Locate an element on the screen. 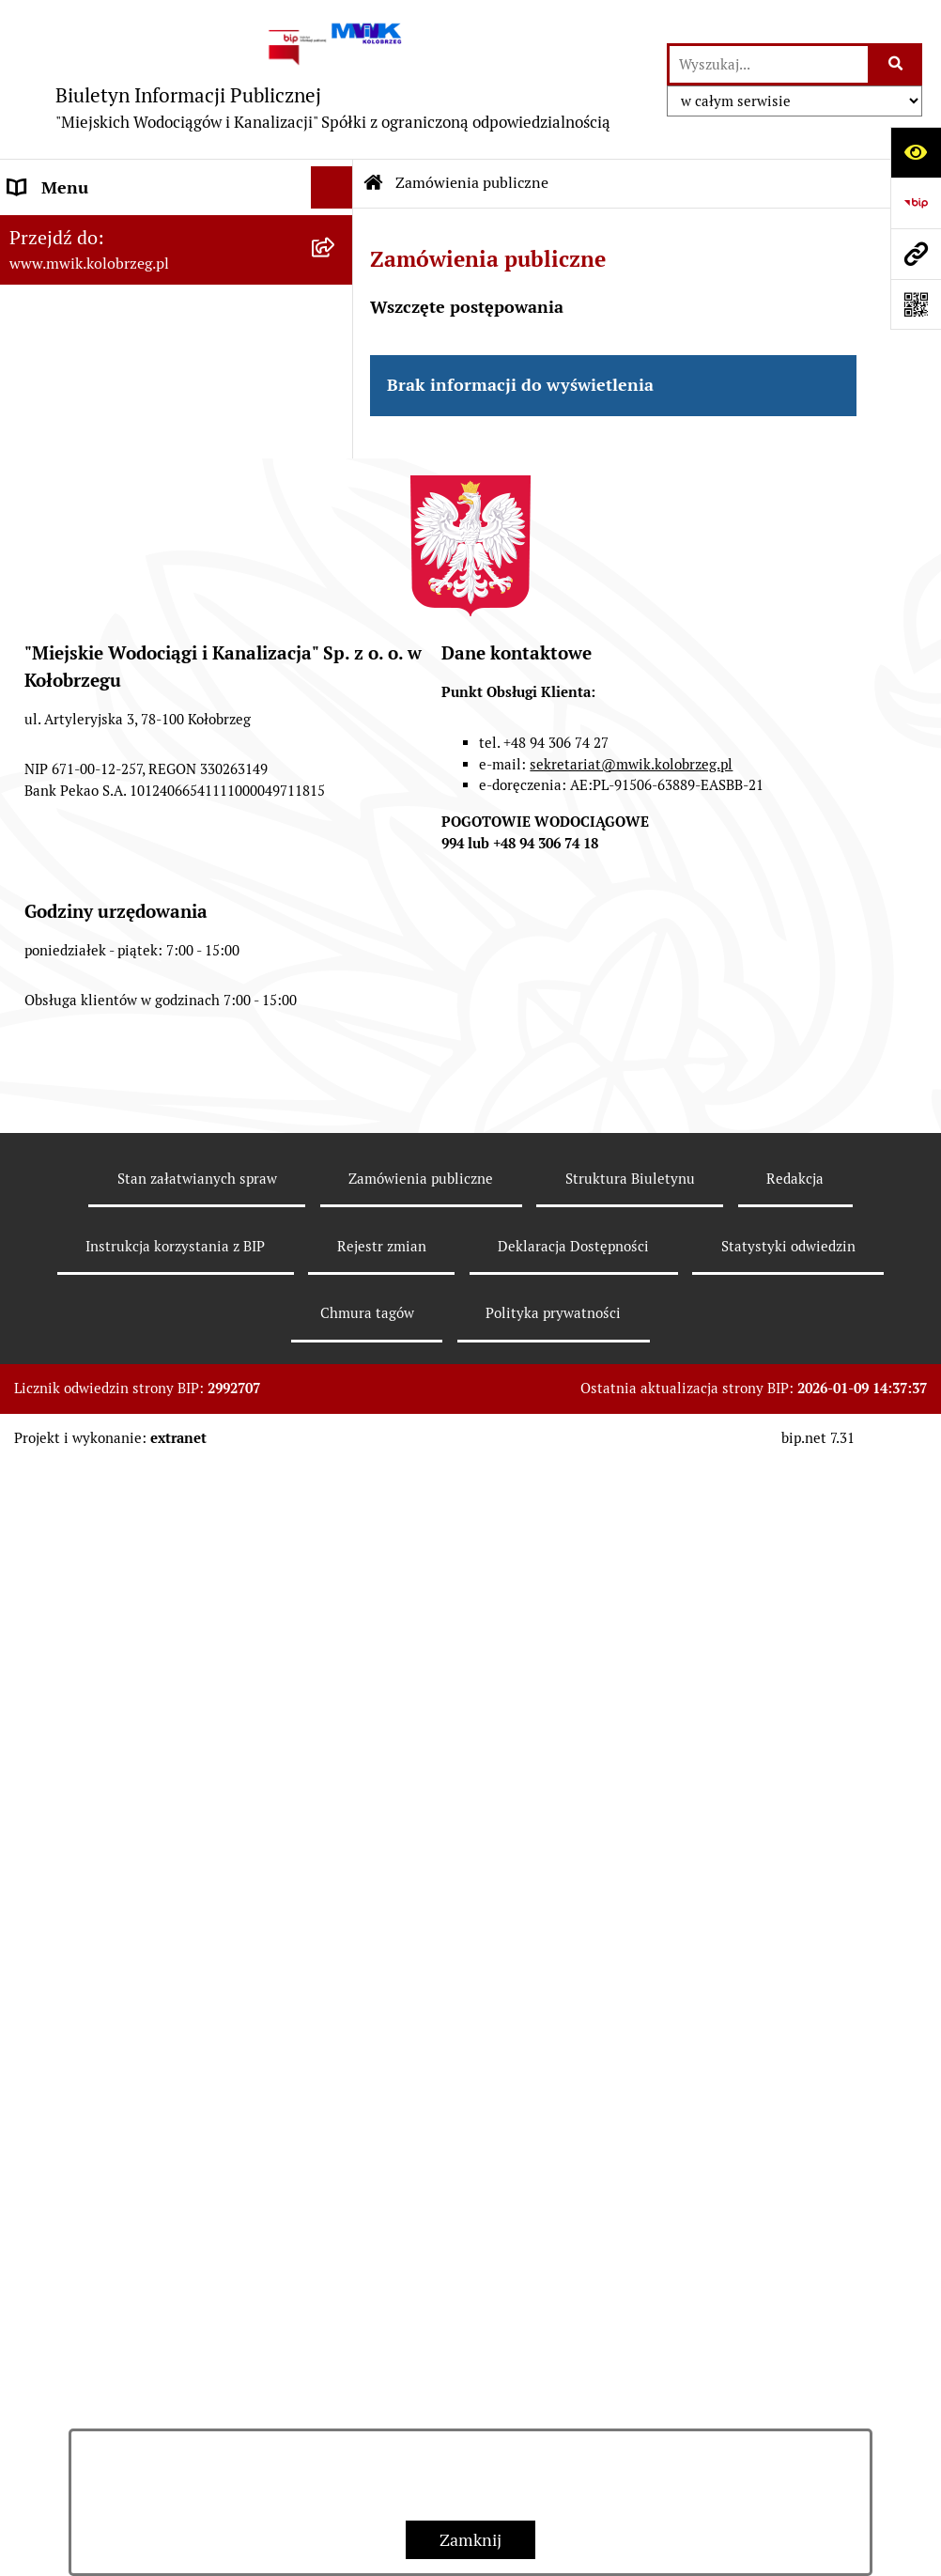  Dział Techniczno - Eksploatacyjny [menuitem] is located at coordinates (135, 931).